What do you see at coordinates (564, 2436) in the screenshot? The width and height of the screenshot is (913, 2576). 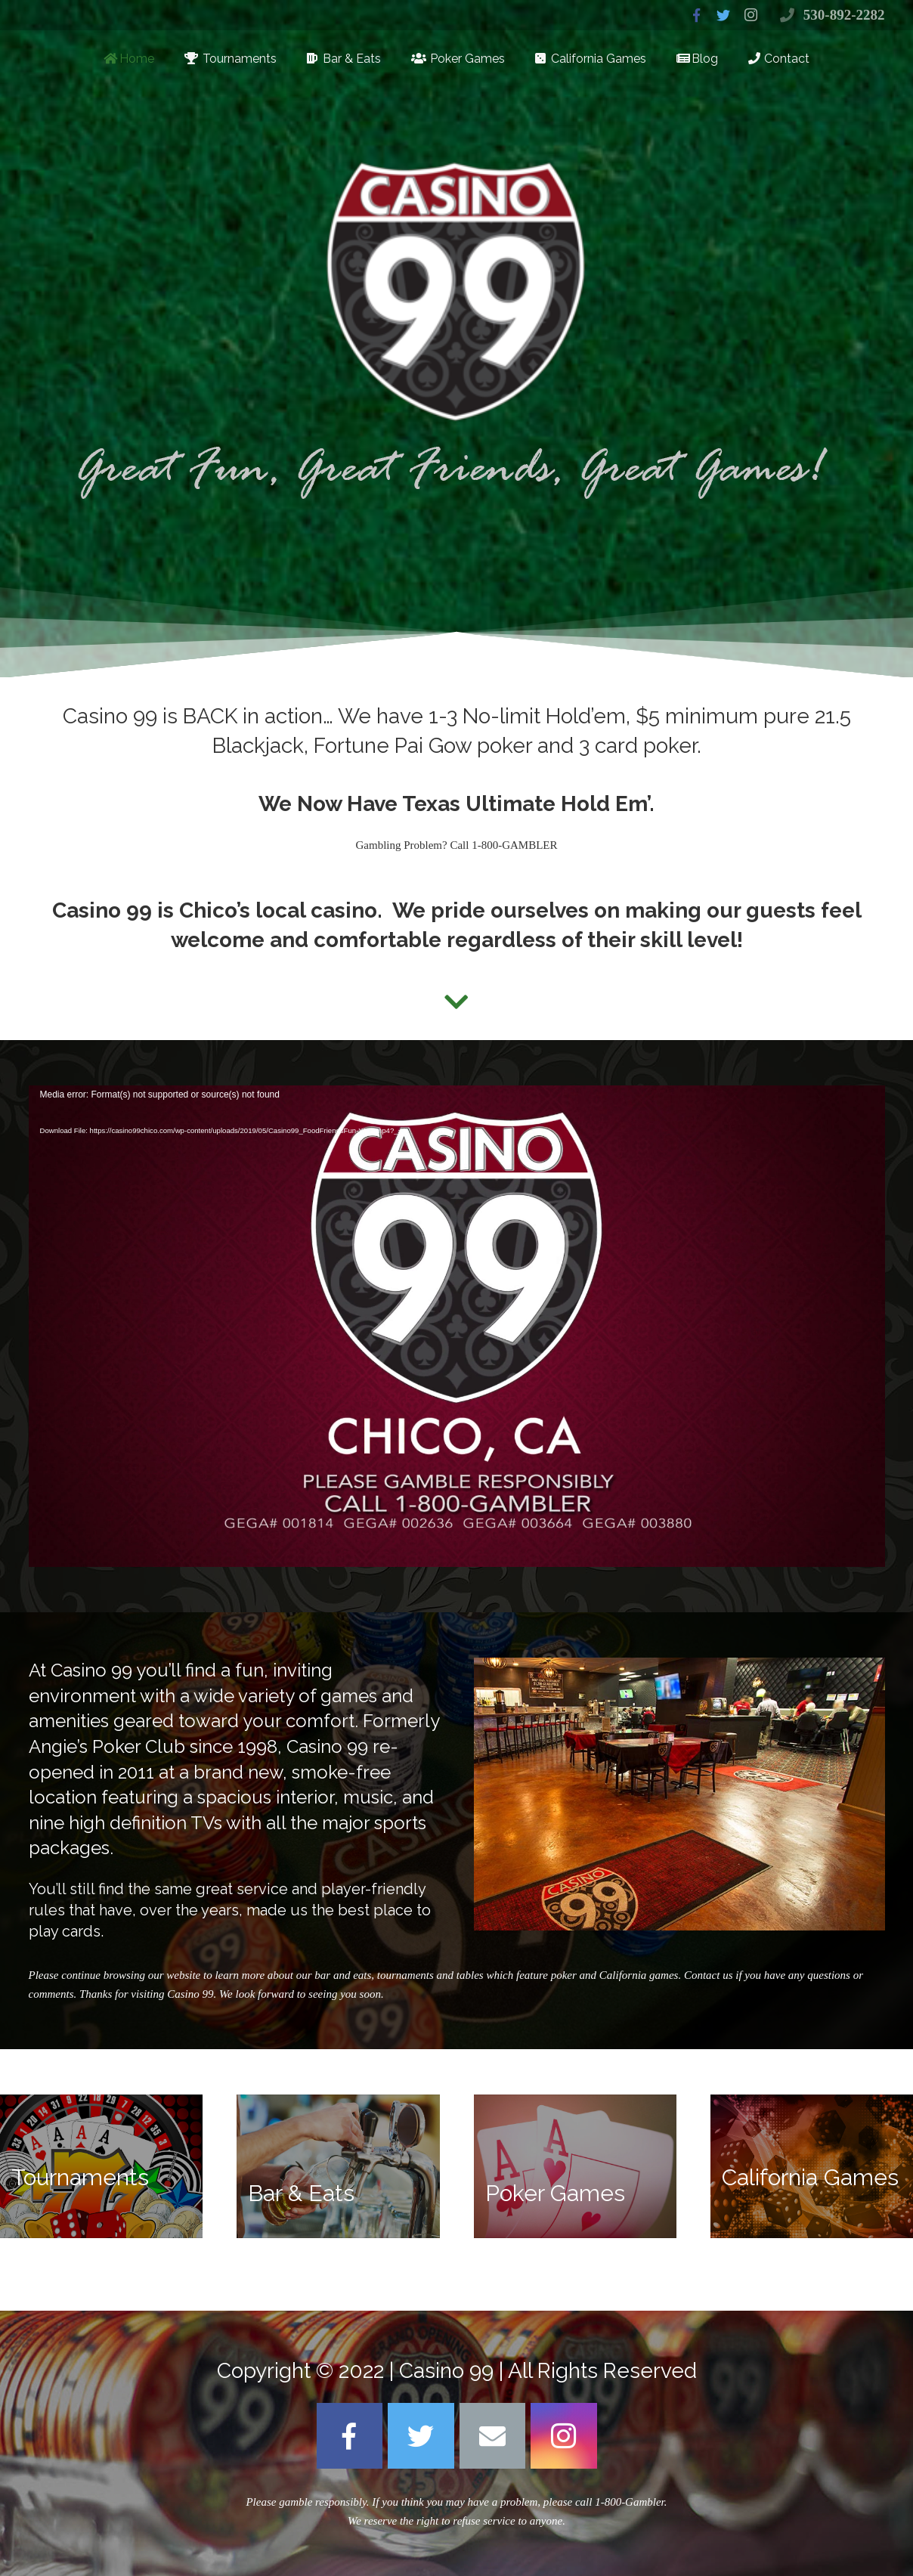 I see `[Instagram]` at bounding box center [564, 2436].